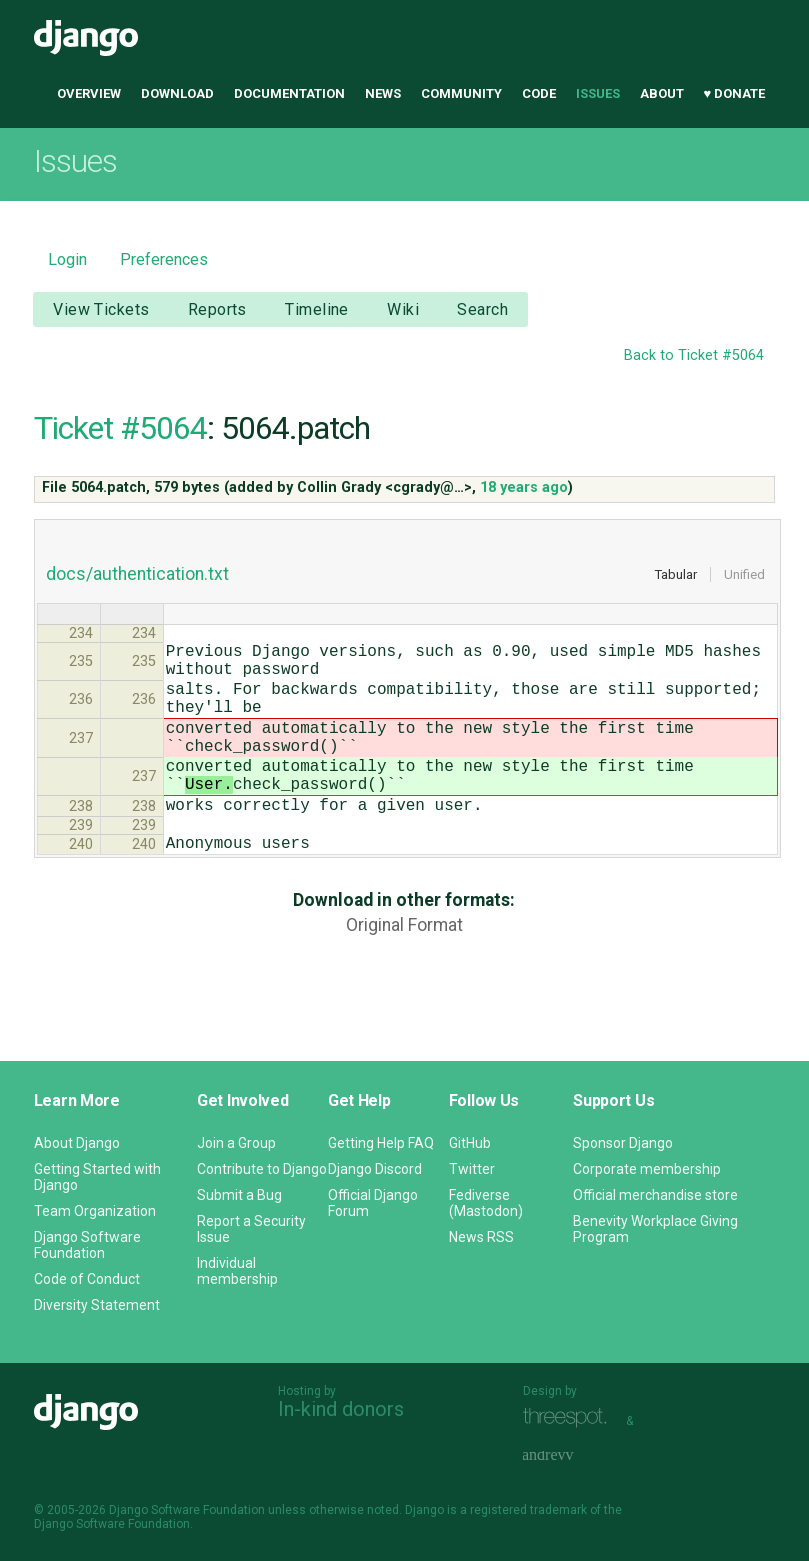 Image resolution: width=809 pixels, height=1561 pixels. What do you see at coordinates (239, 1195) in the screenshot?
I see `Submit a Bug` at bounding box center [239, 1195].